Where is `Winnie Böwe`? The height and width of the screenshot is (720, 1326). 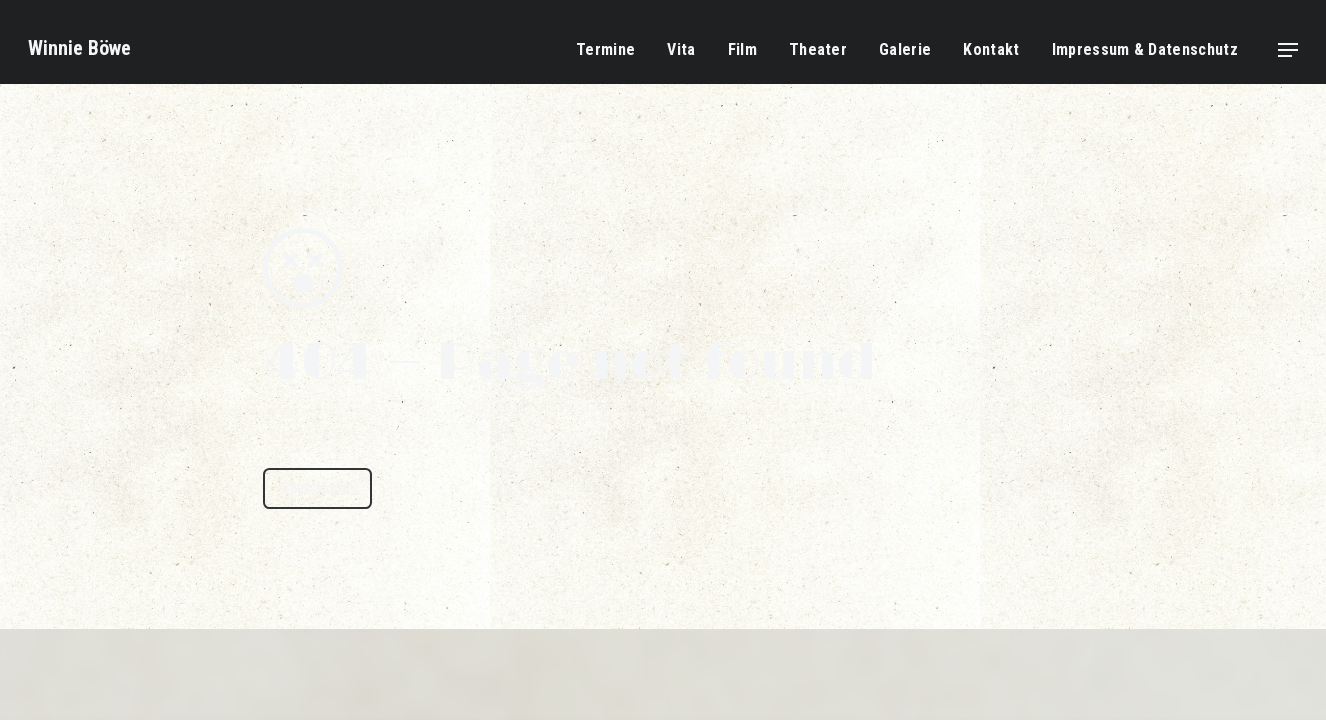
Winnie Böwe is located at coordinates (79, 48).